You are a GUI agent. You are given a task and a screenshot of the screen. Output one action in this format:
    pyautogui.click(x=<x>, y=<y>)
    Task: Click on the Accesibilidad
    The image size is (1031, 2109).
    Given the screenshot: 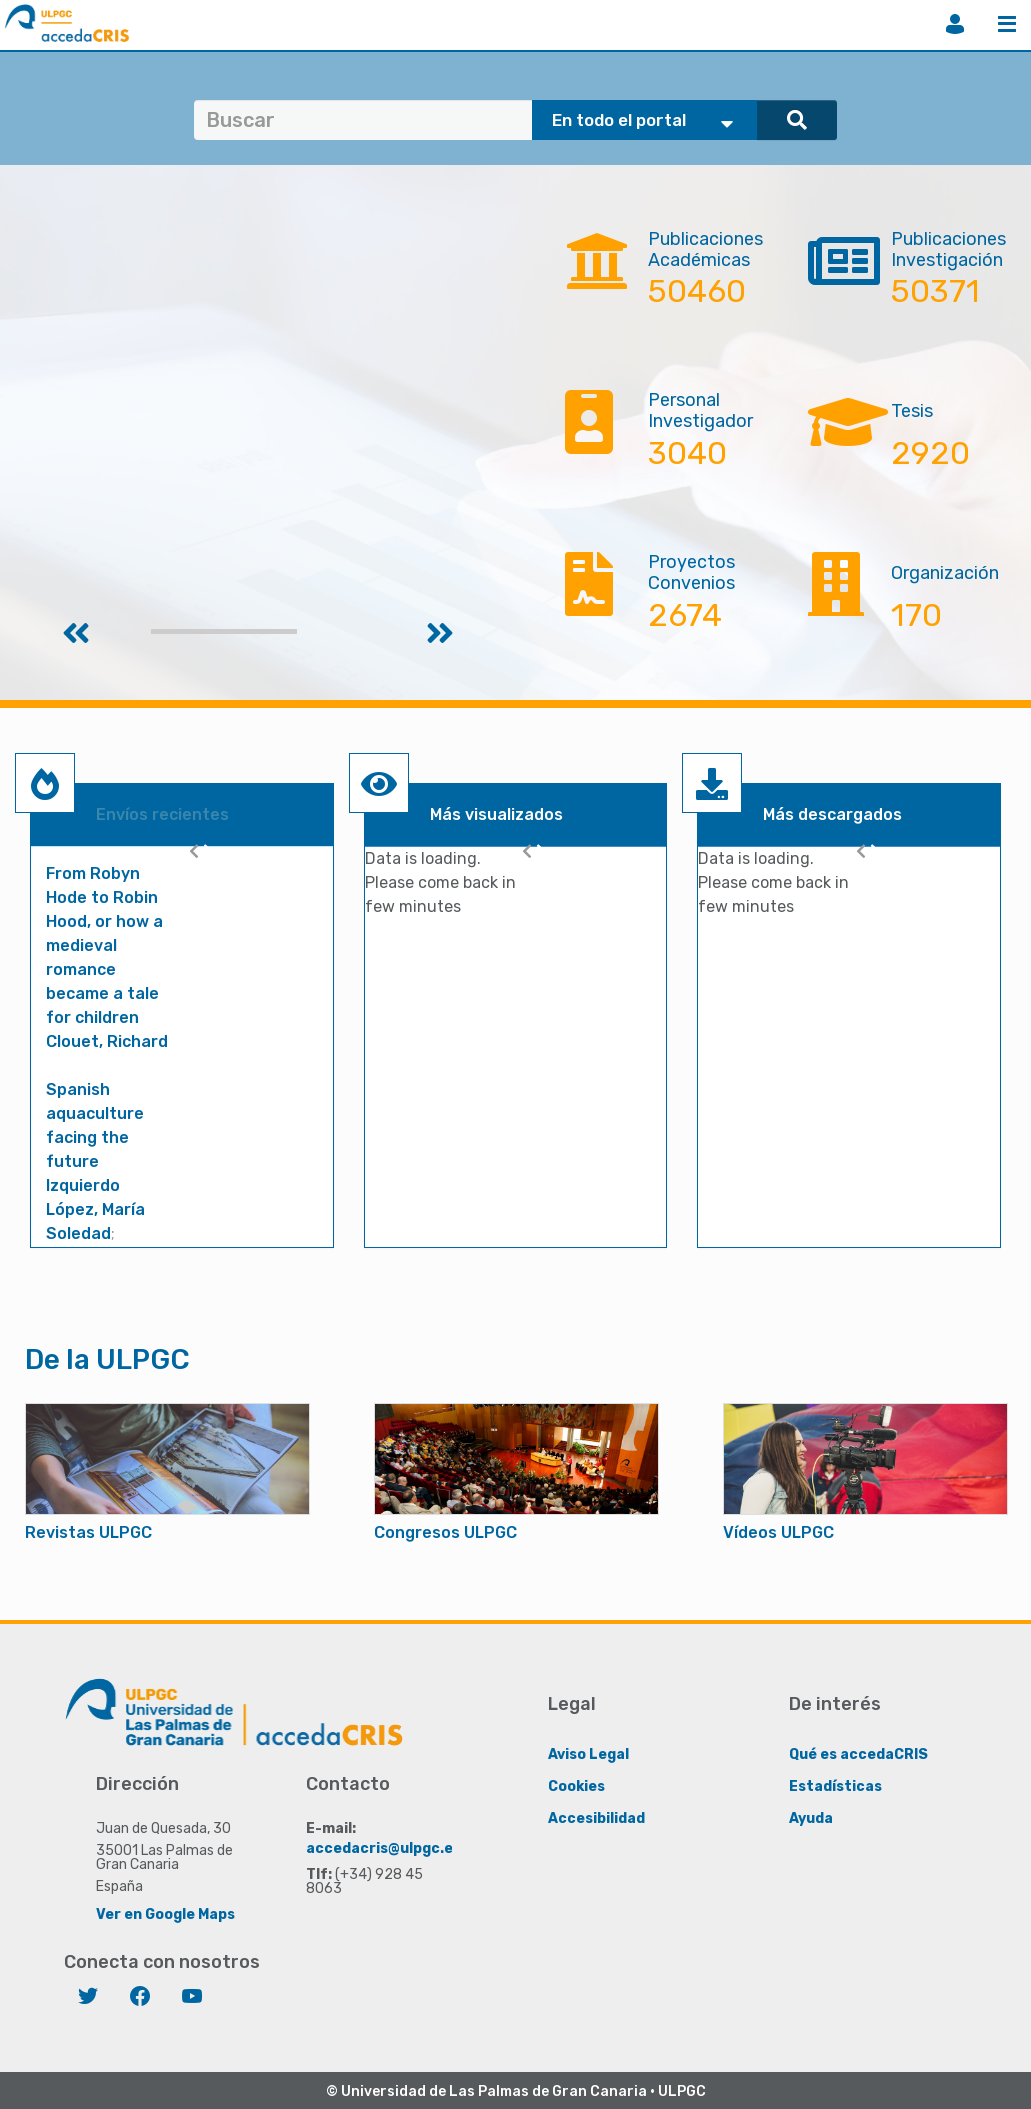 What is the action you would take?
    pyautogui.click(x=596, y=1817)
    